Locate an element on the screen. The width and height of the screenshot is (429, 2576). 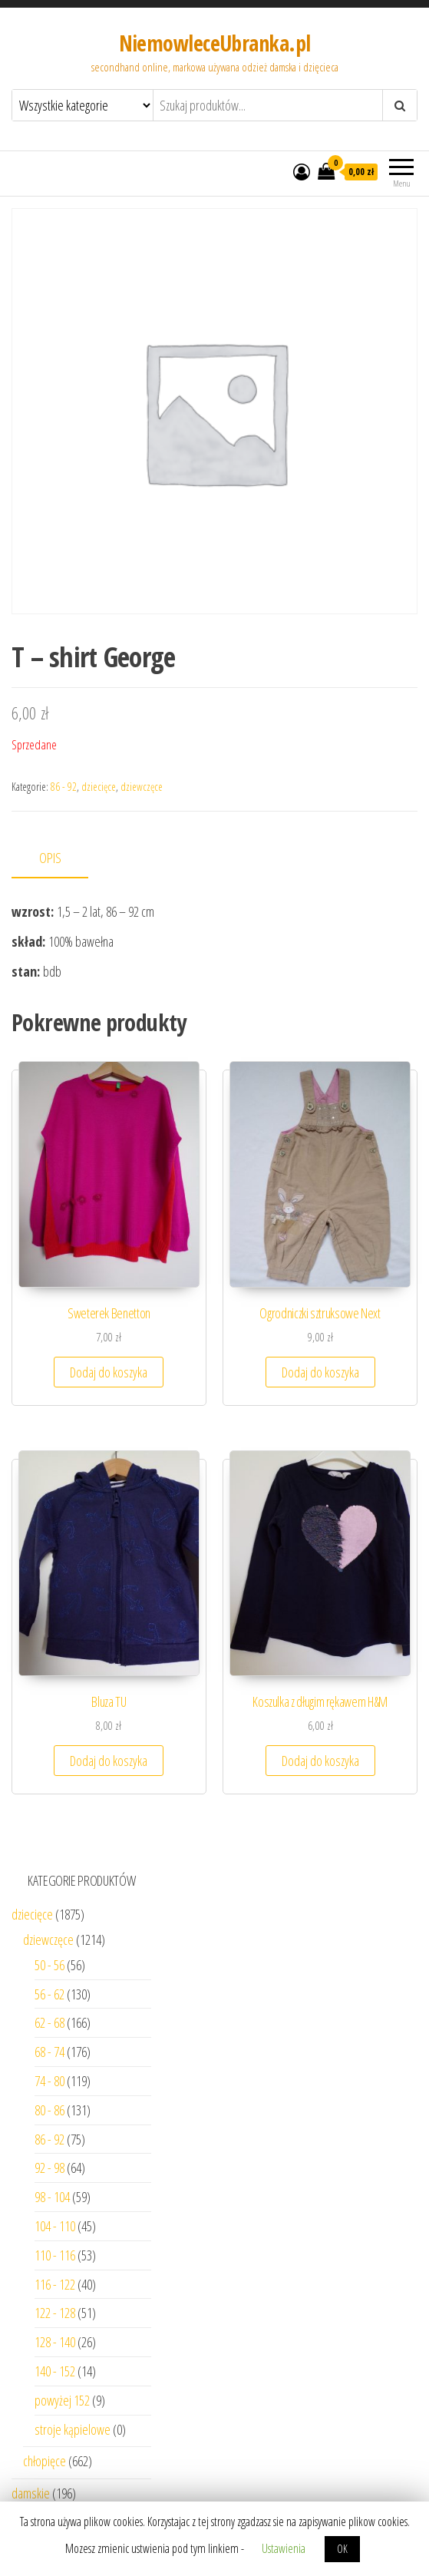
powyżej 152 is located at coordinates (62, 2400).